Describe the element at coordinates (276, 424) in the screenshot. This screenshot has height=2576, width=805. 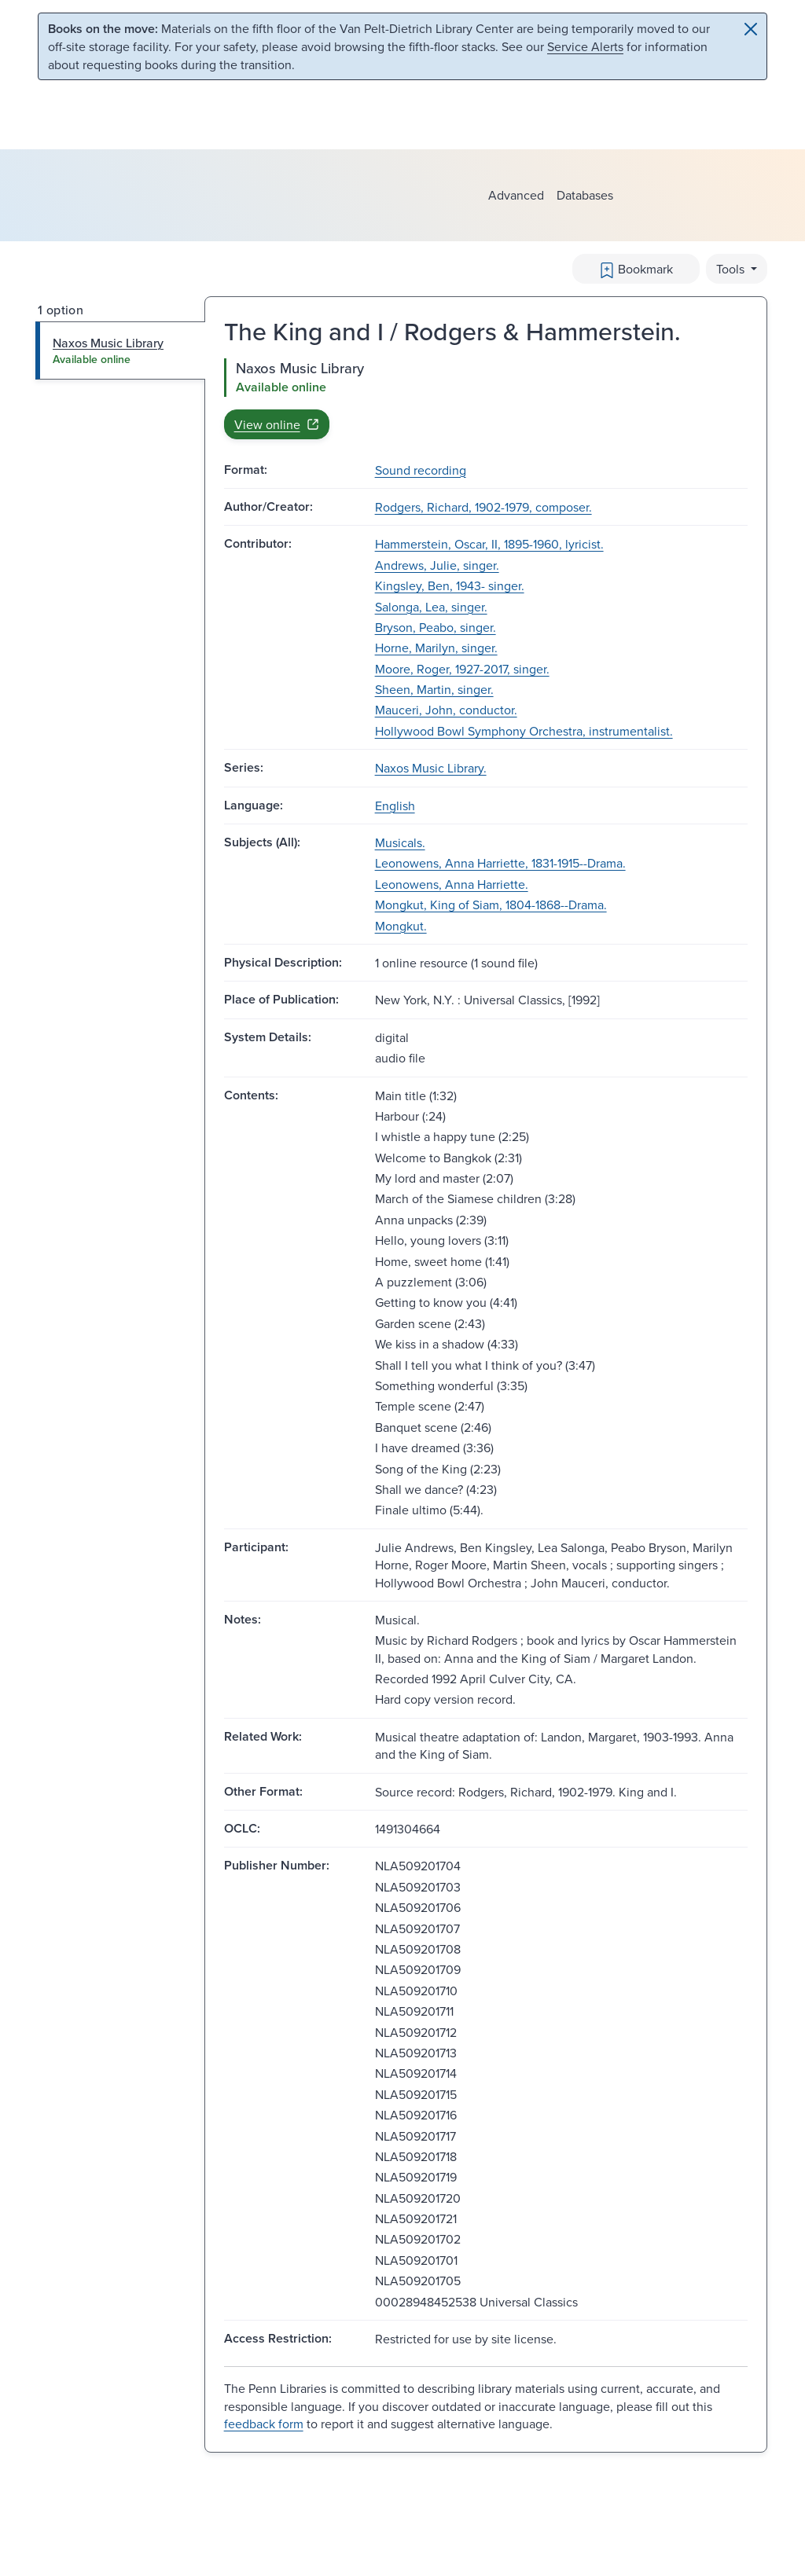
I see `View online` at that location.